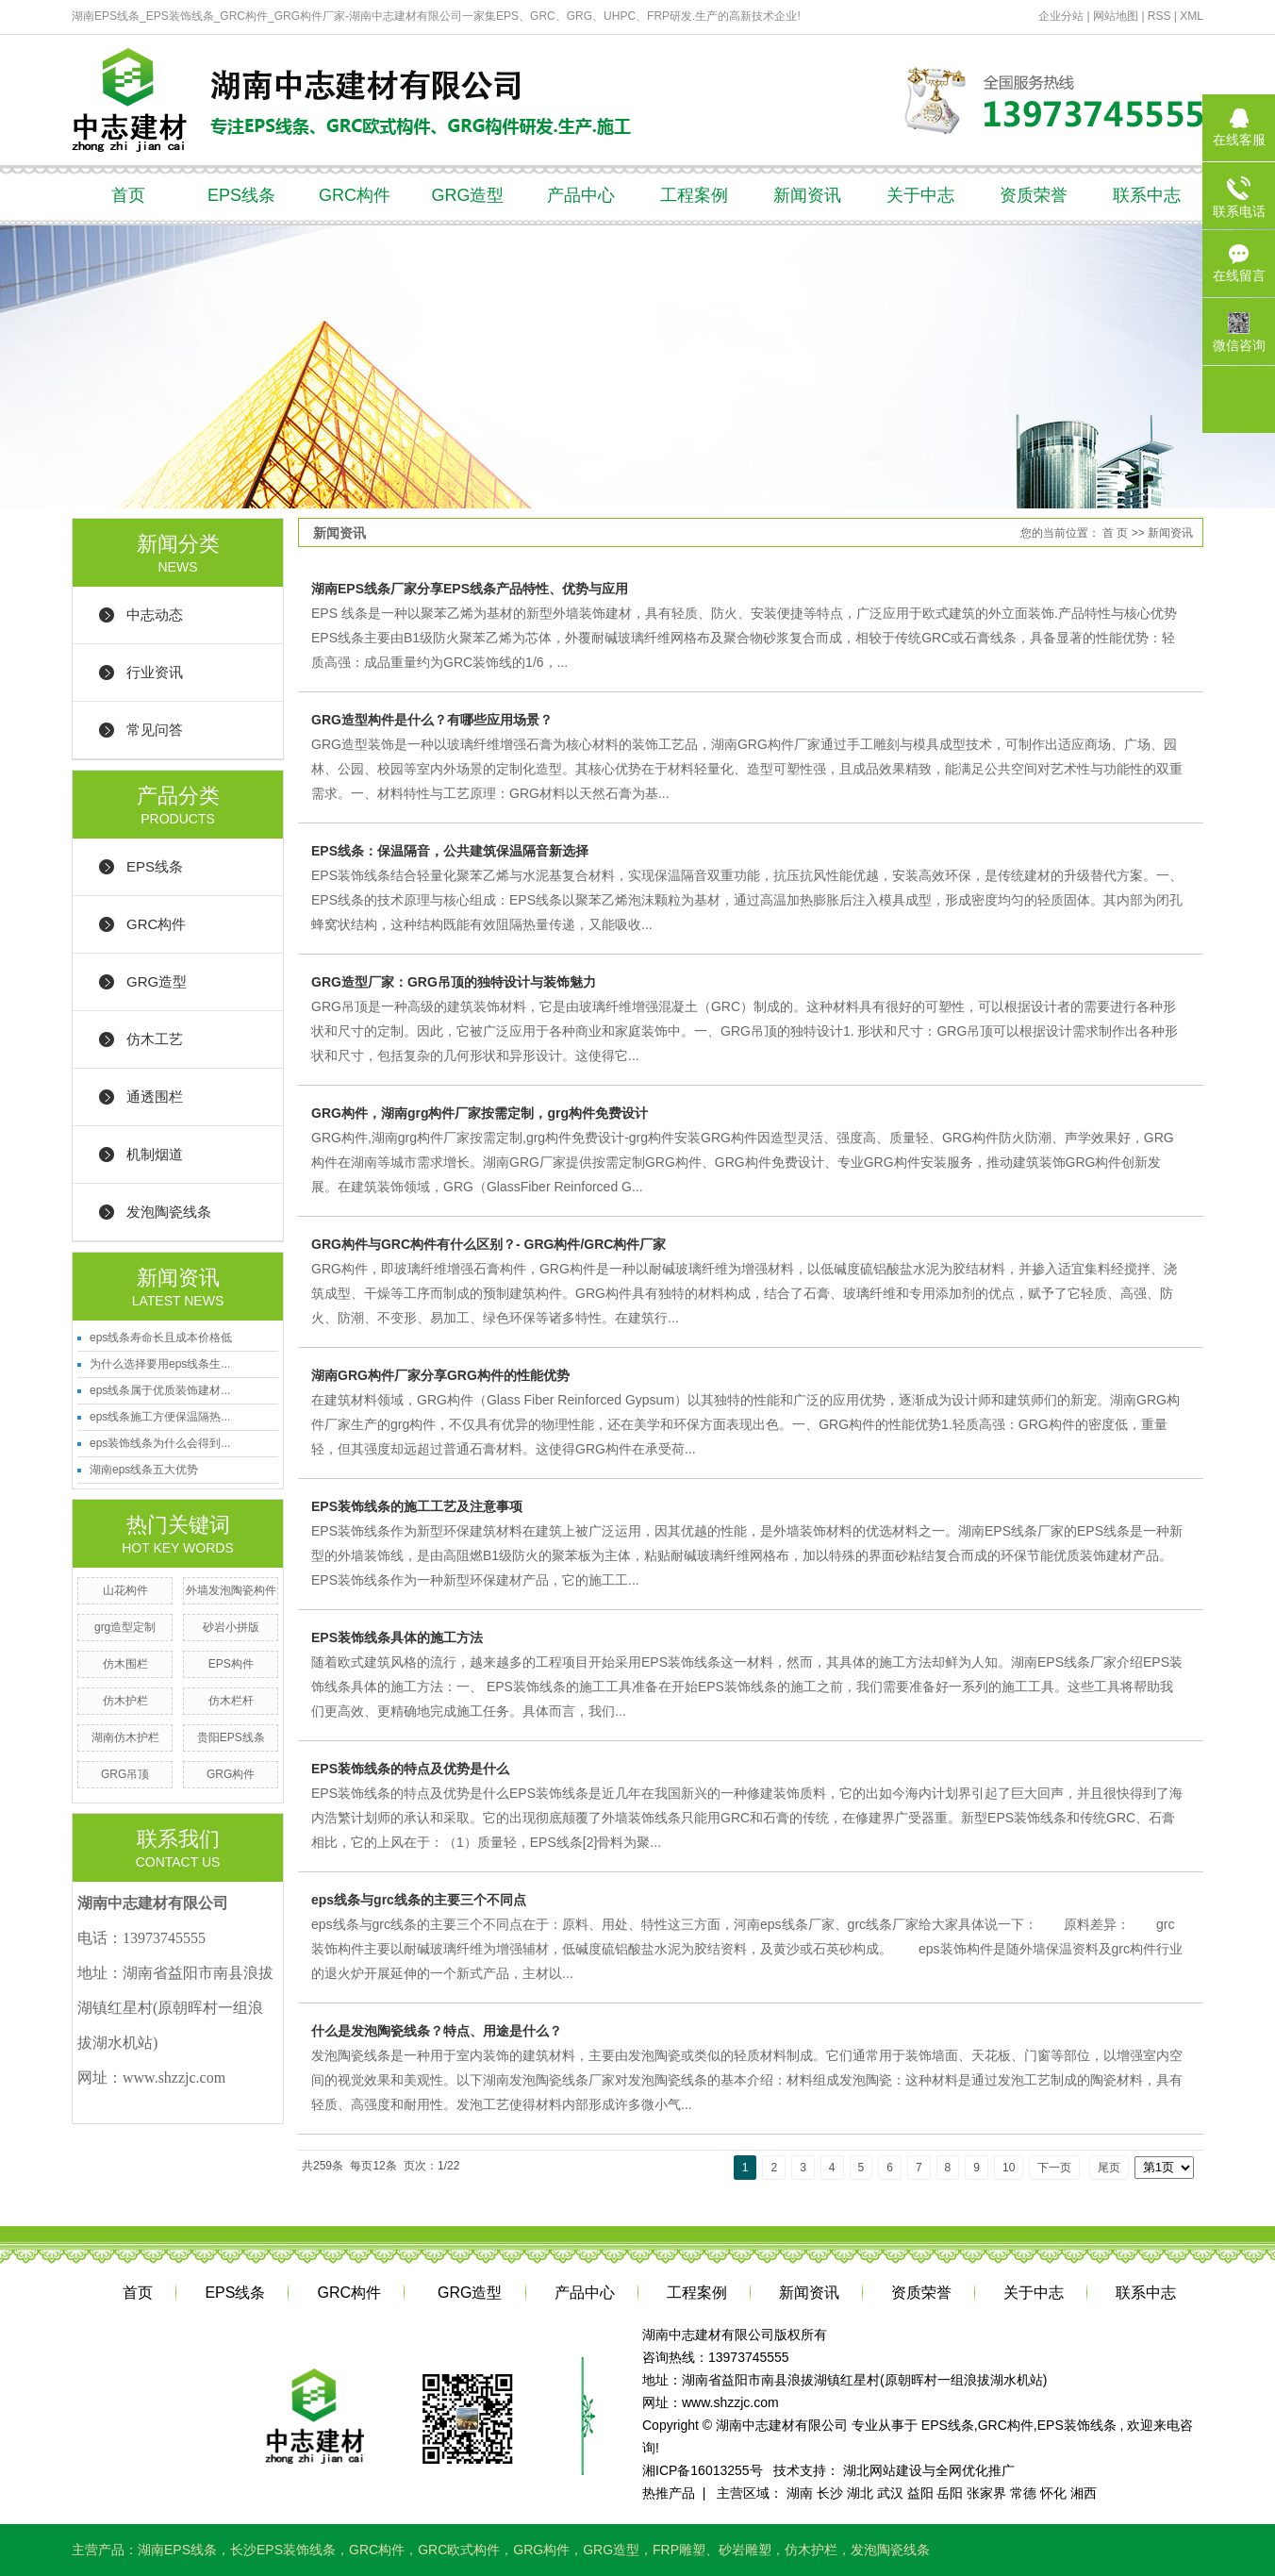  Describe the element at coordinates (416, 1506) in the screenshot. I see `EPS装饰线条的施工工艺及注意事项` at that location.